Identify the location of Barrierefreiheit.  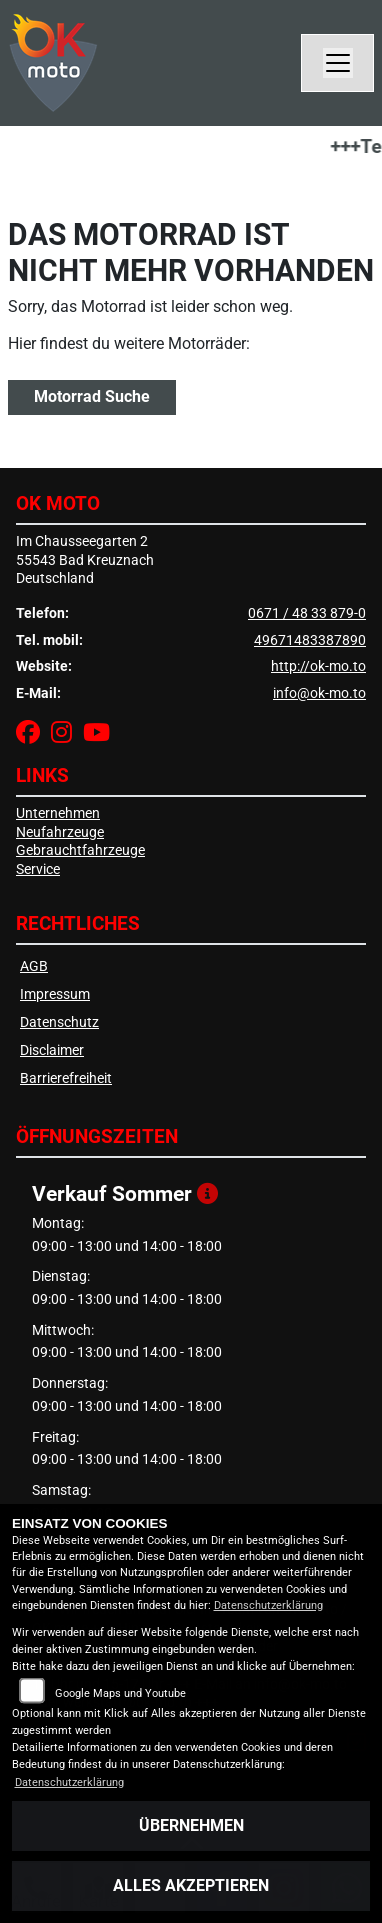
(66, 1078).